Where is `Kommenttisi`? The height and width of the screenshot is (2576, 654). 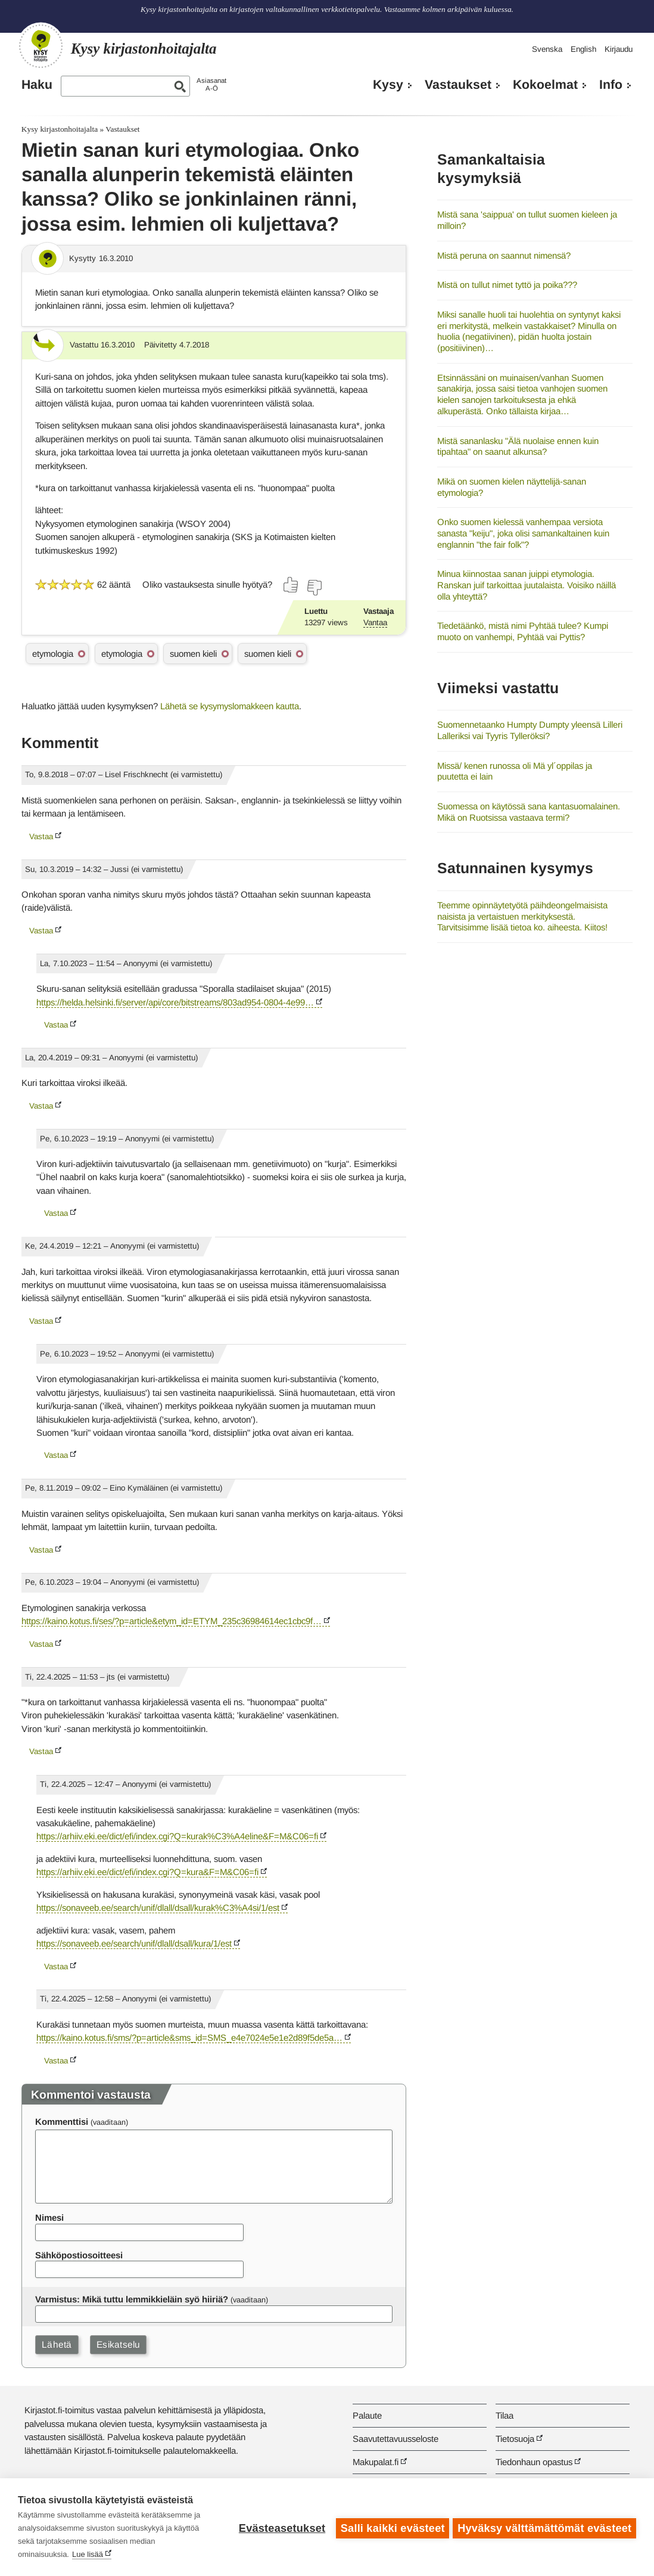 Kommenttisi is located at coordinates (61, 2121).